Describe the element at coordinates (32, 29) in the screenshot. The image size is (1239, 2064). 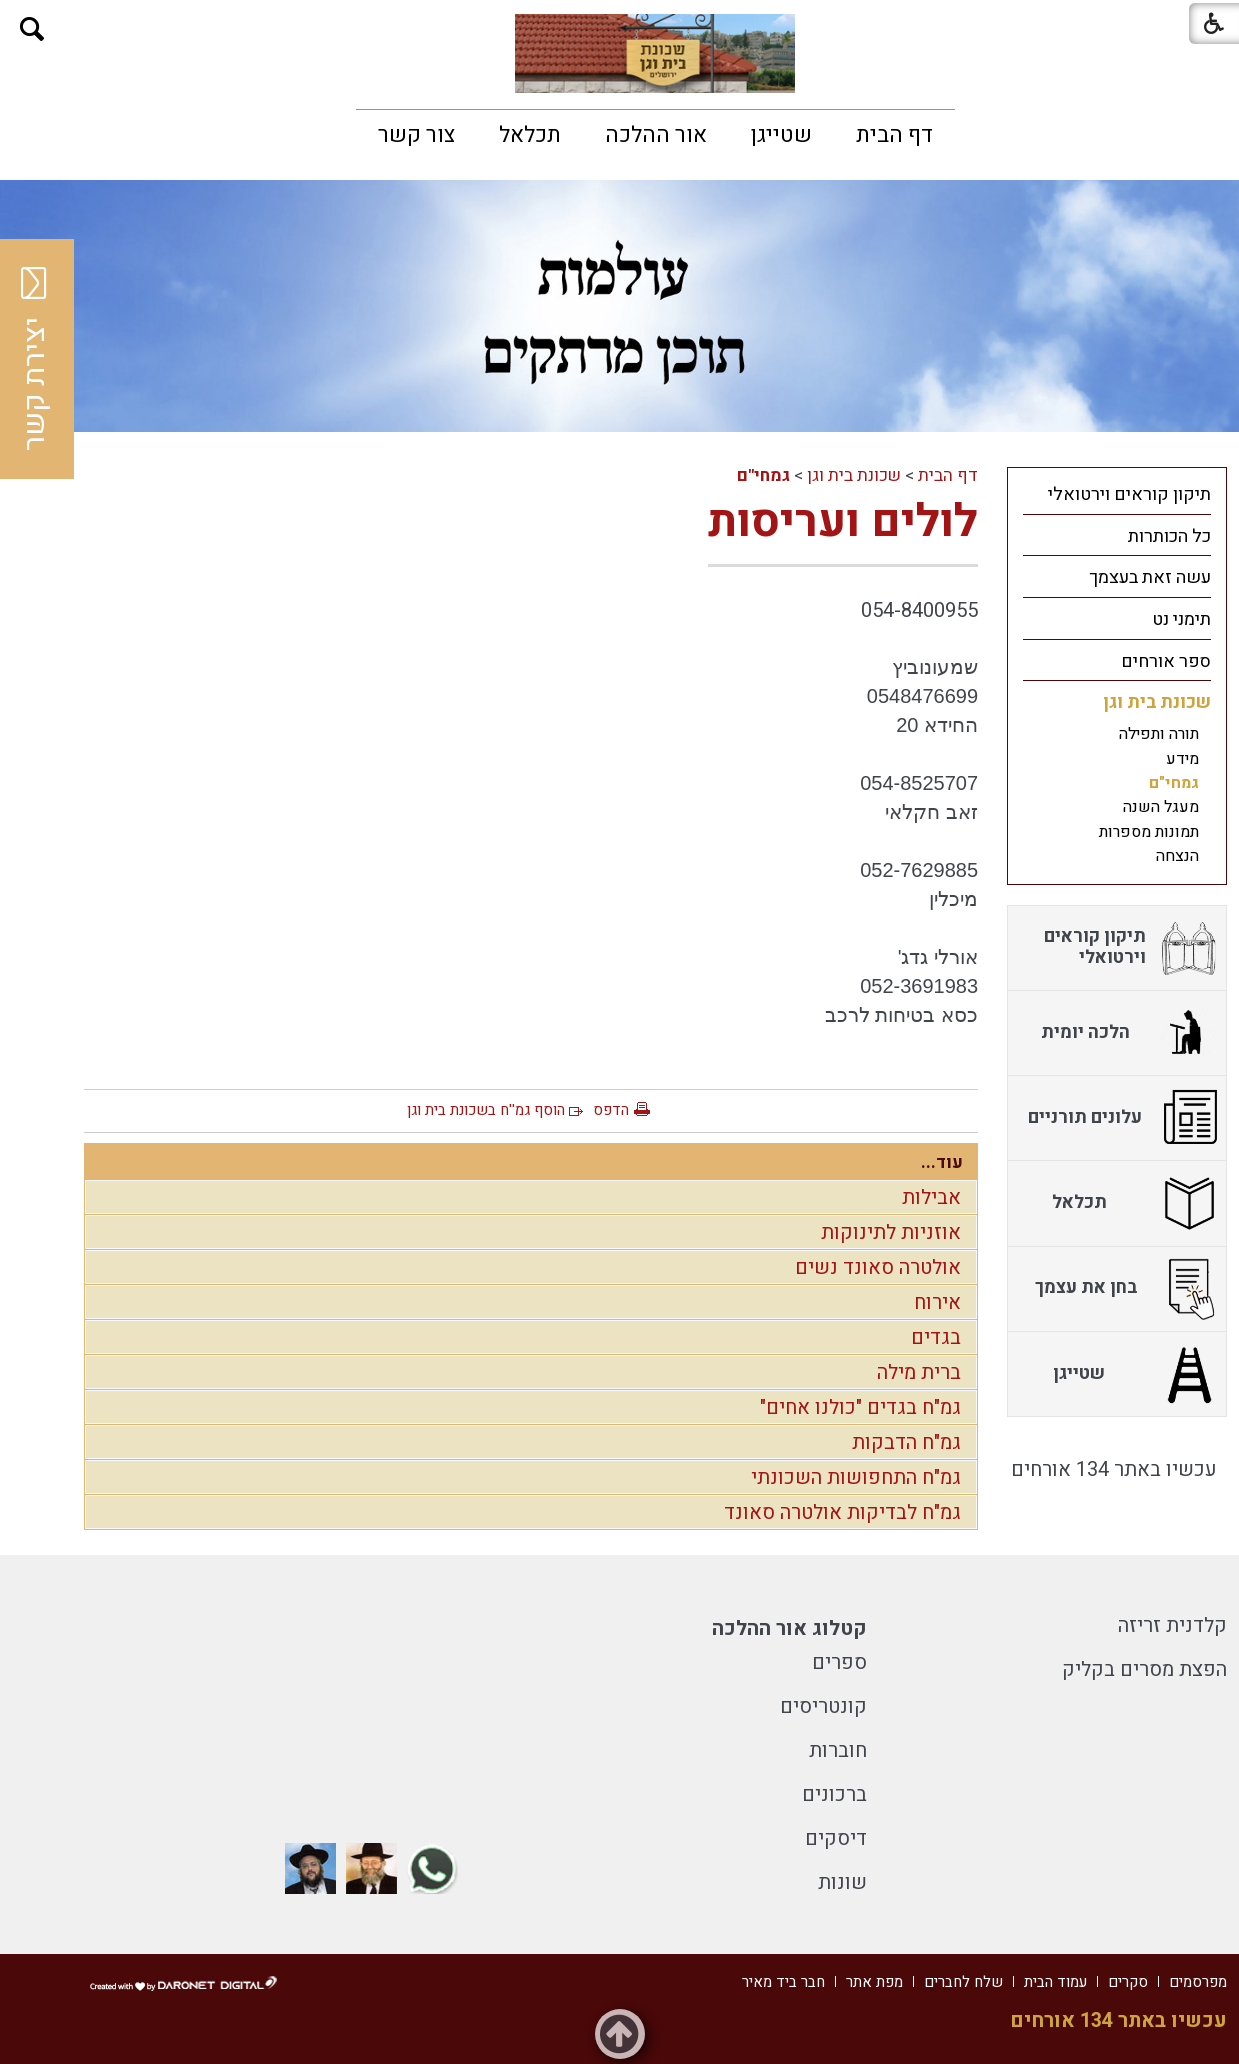
I see `[button]` at that location.